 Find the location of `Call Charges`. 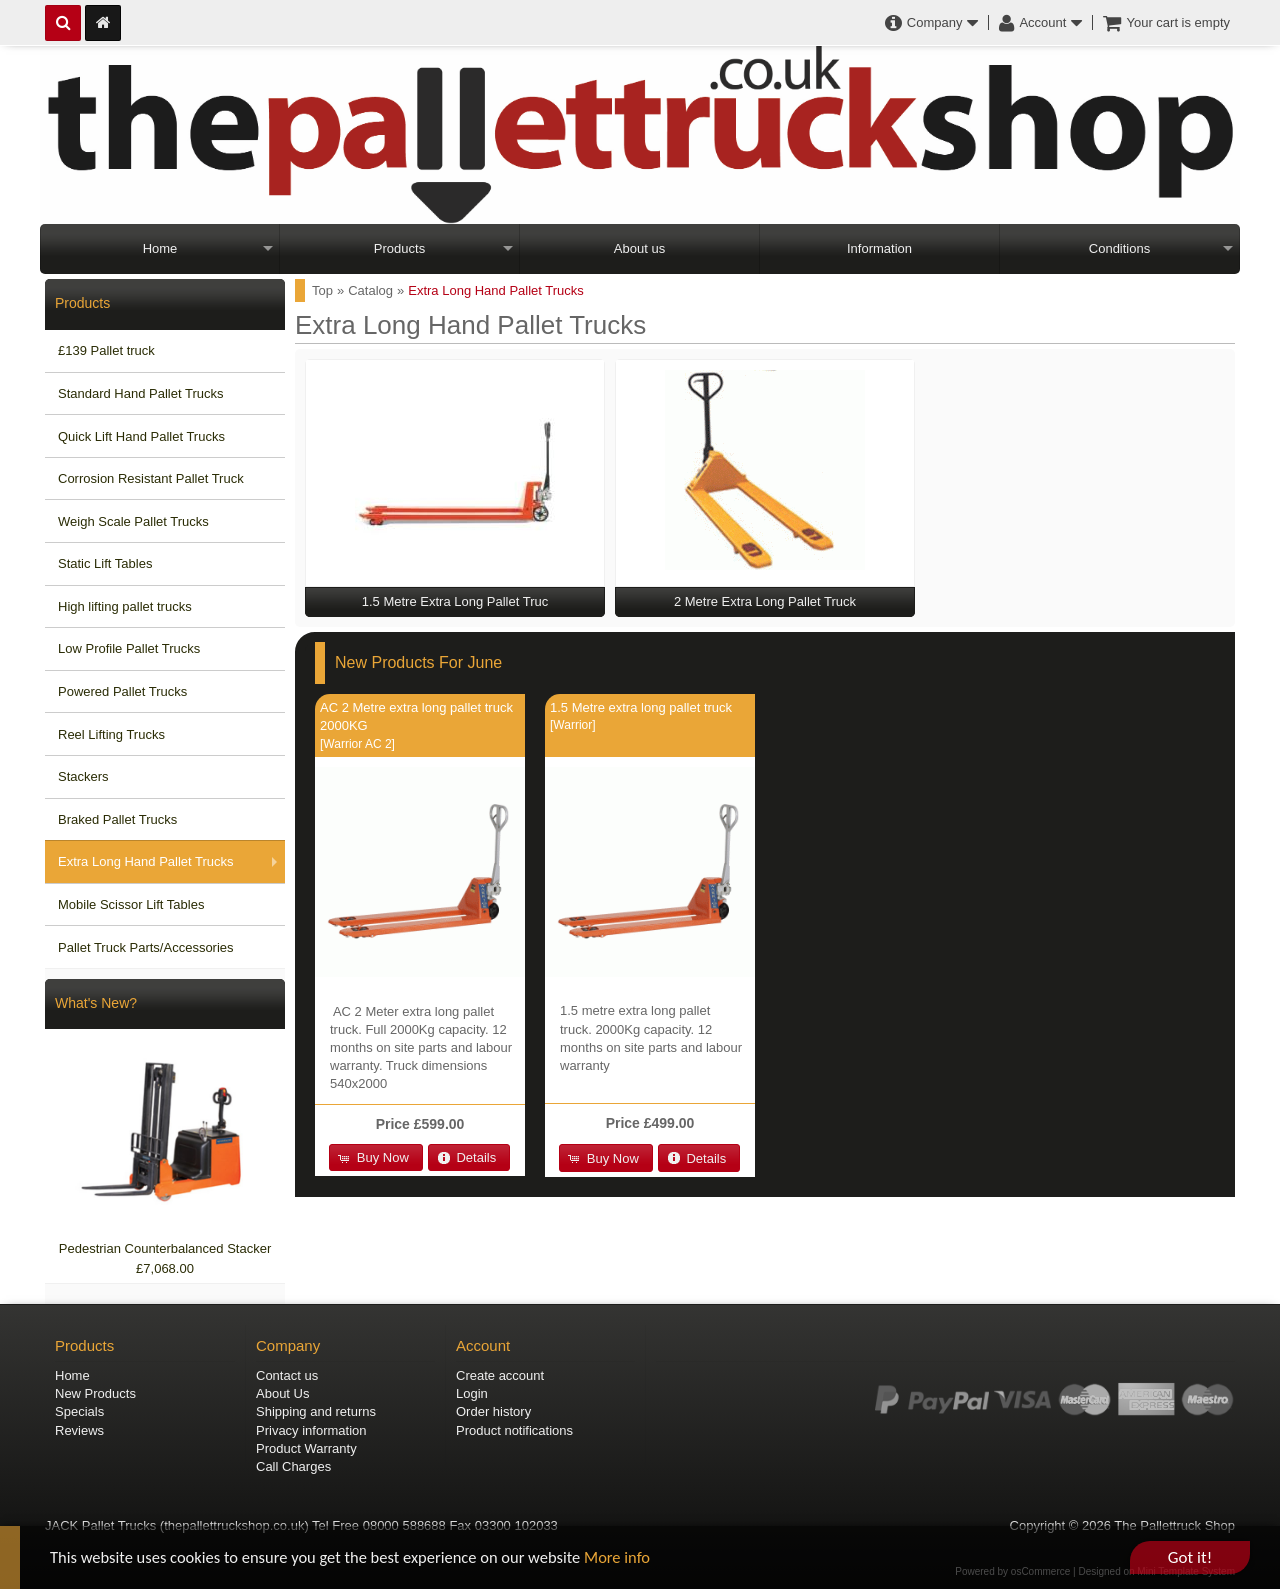

Call Charges is located at coordinates (293, 1466).